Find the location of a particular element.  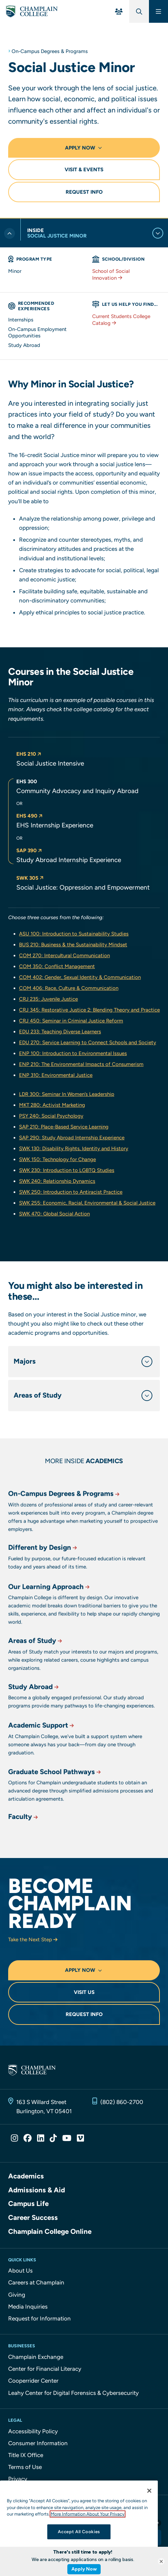

Careers at Champlain is located at coordinates (36, 2282).